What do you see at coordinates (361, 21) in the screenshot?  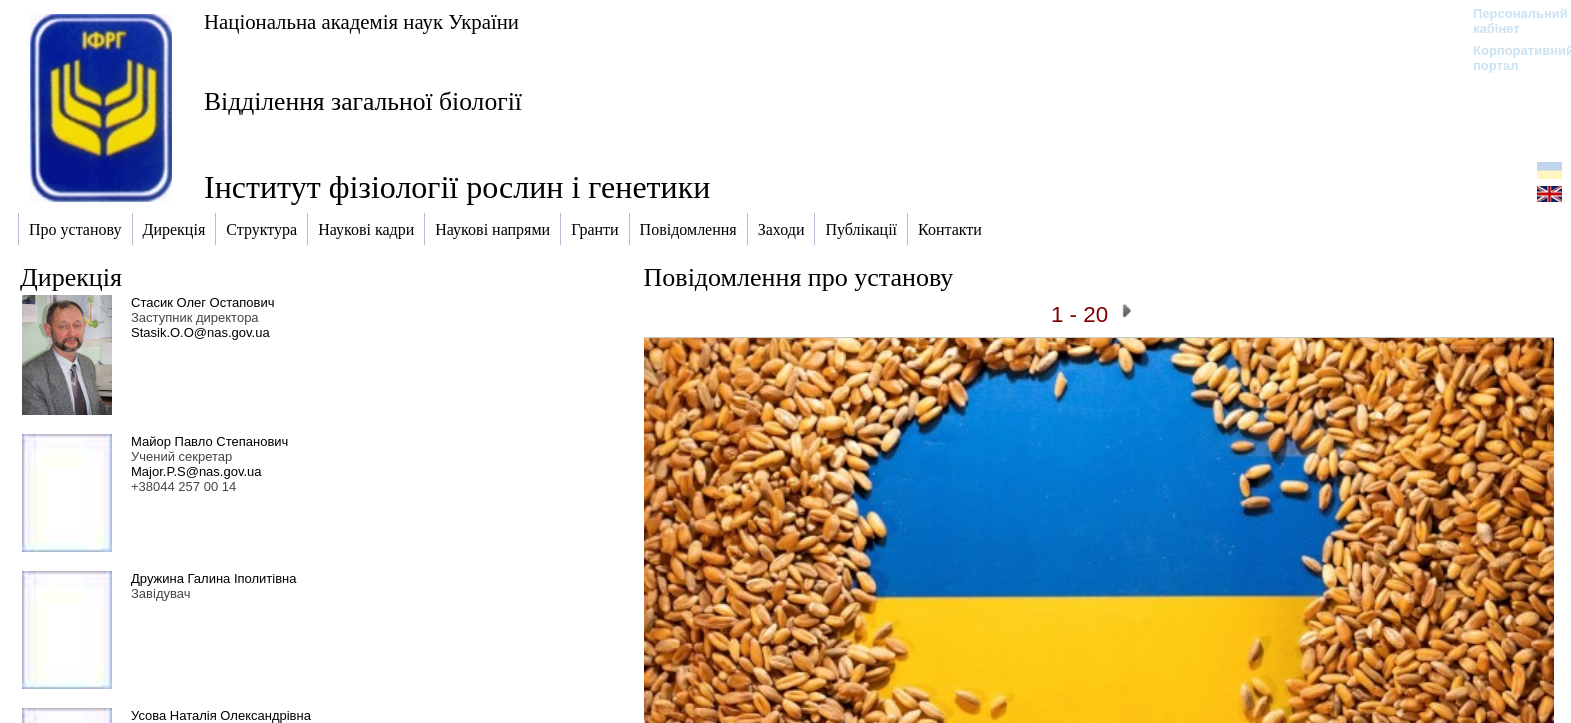 I see `Національна академія наук України` at bounding box center [361, 21].